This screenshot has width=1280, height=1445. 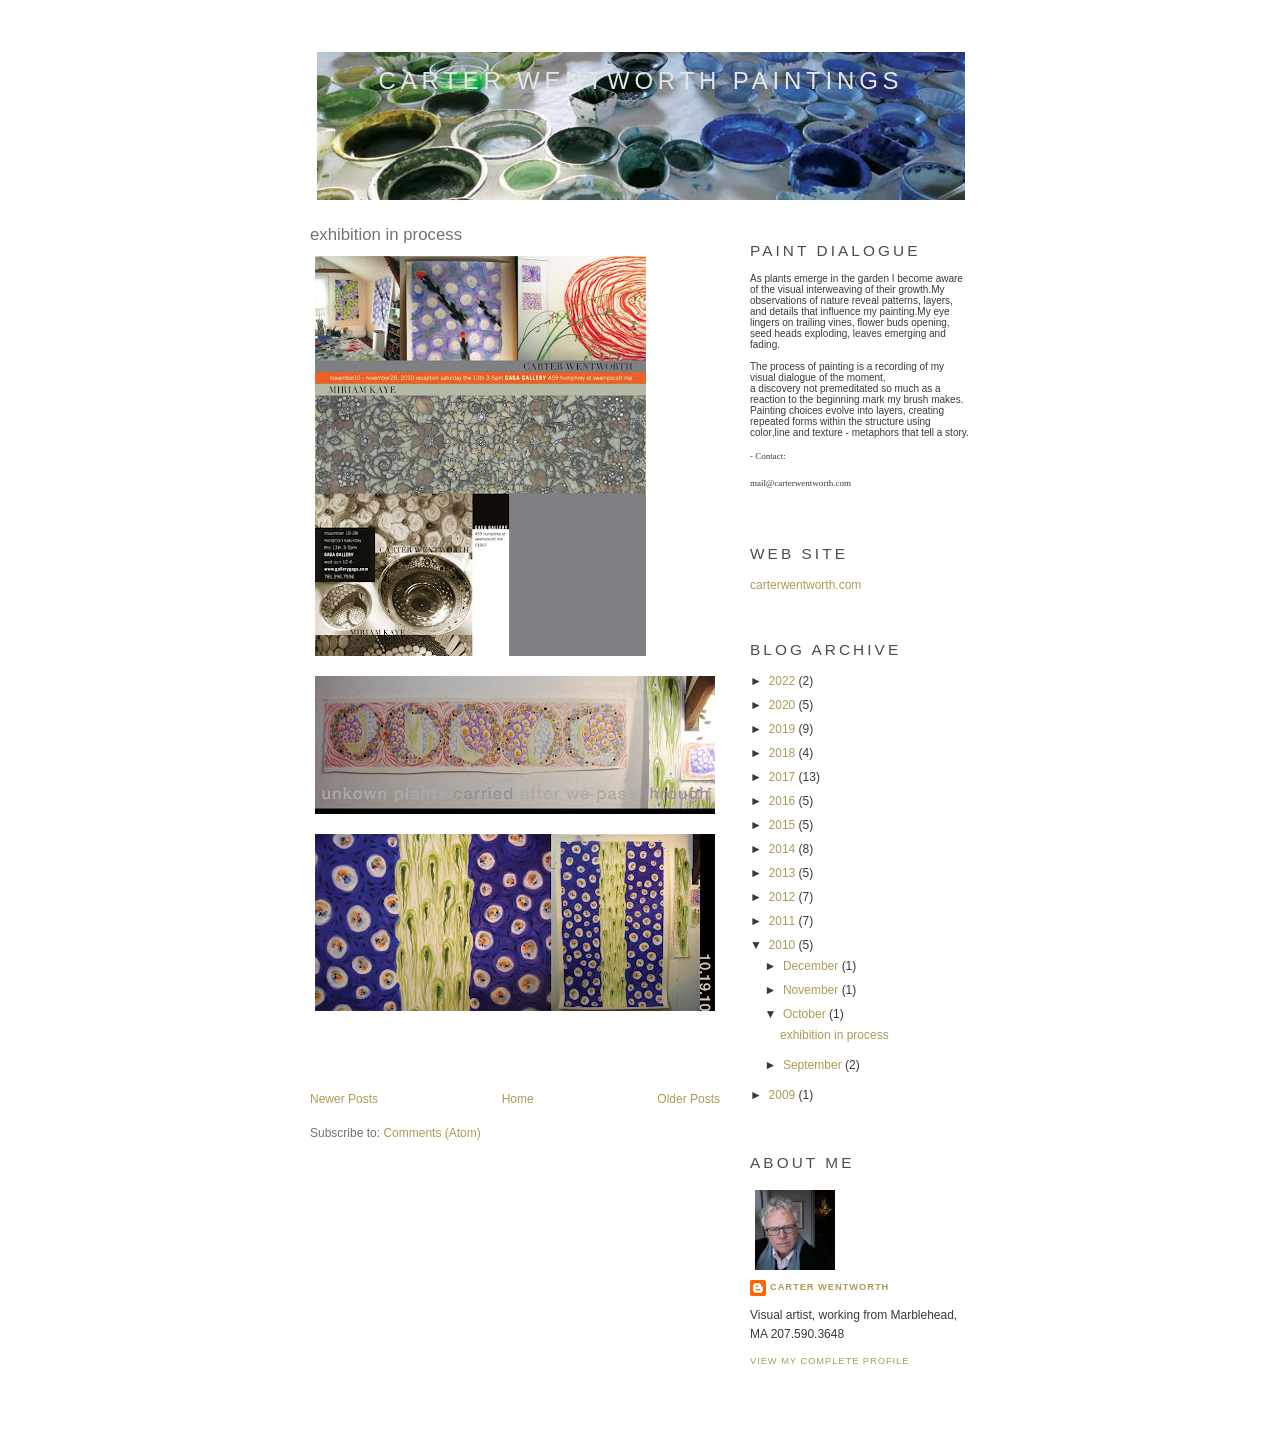 What do you see at coordinates (784, 705) in the screenshot?
I see `2020` at bounding box center [784, 705].